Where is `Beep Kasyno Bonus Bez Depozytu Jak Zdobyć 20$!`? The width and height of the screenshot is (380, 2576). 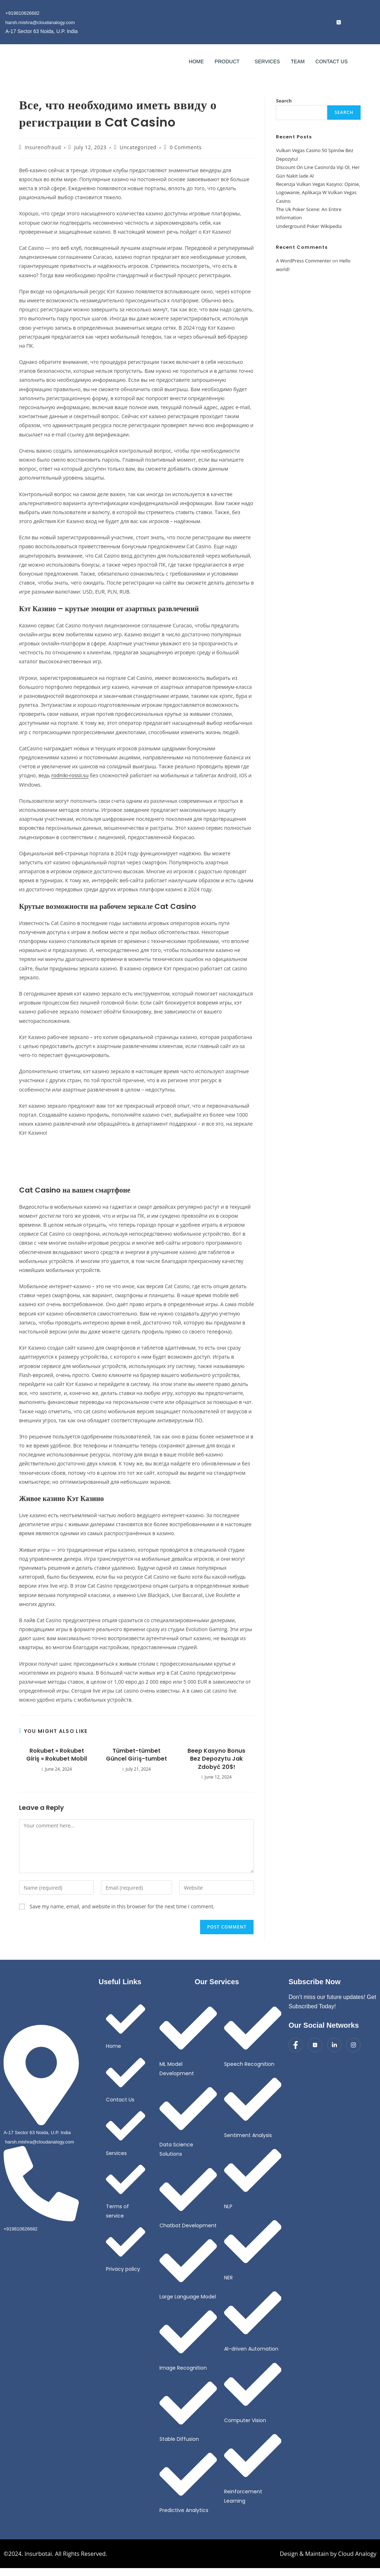
Beep Kasyno Bonus Bez Depozytu Jak Zdobyć 20$! is located at coordinates (216, 1759).